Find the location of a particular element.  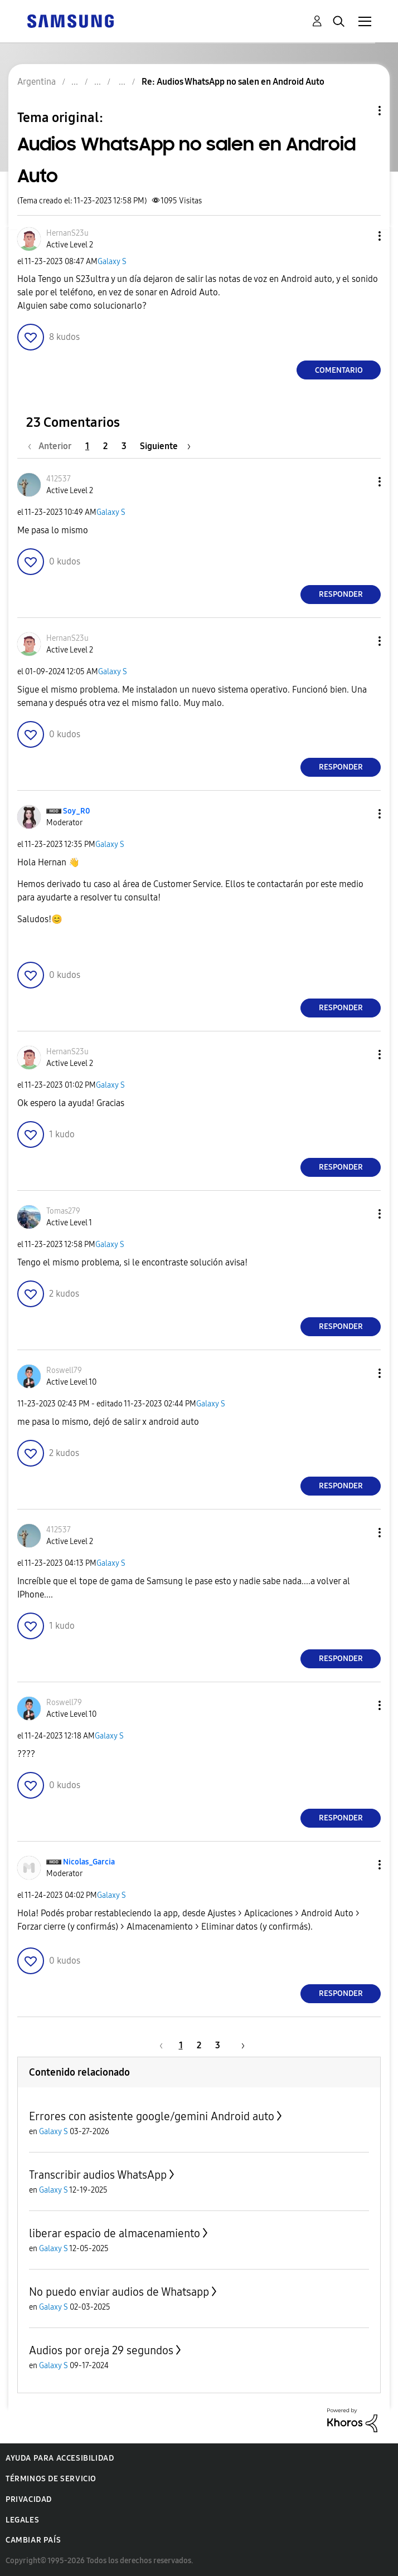

Legales is located at coordinates (22, 2520).